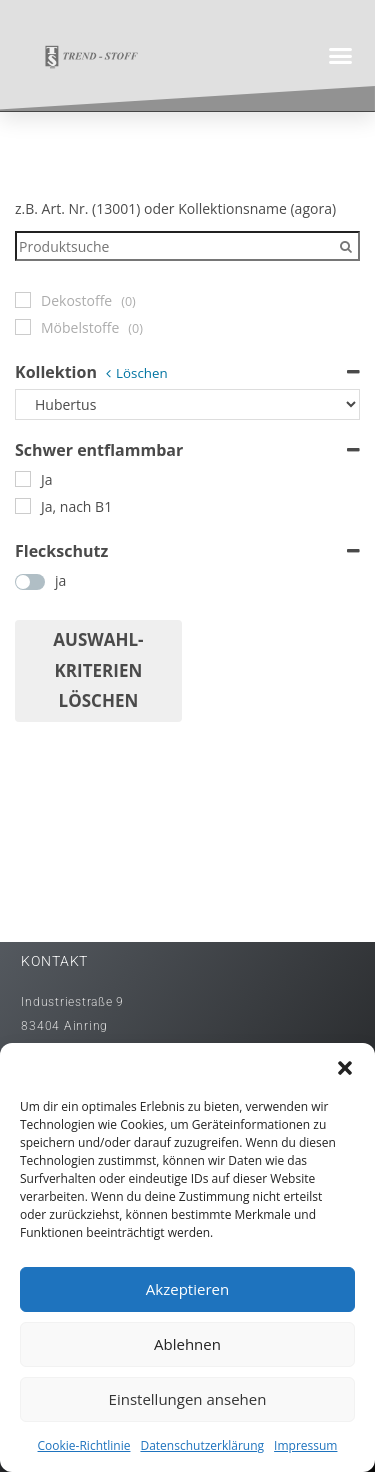 The width and height of the screenshot is (375, 1472). I want to click on [Dekostoffe], so click(23, 300).